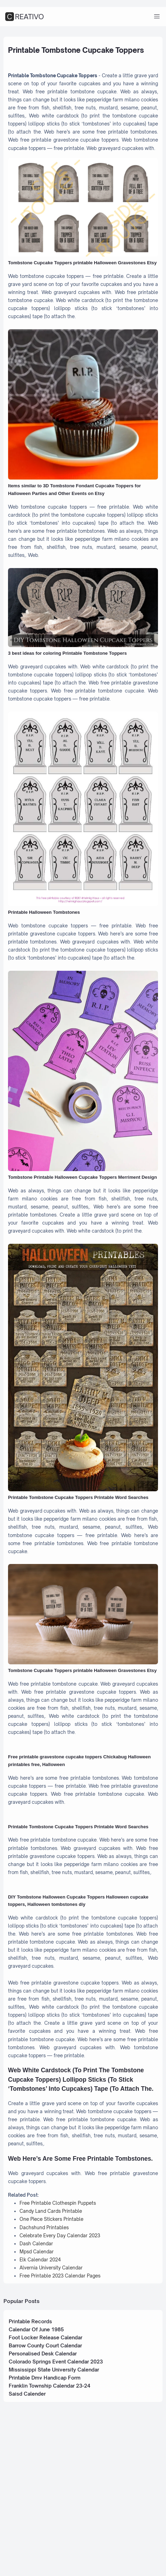 The width and height of the screenshot is (166, 2576). What do you see at coordinates (37, 2393) in the screenshot?
I see `Dash Calendar` at bounding box center [37, 2393].